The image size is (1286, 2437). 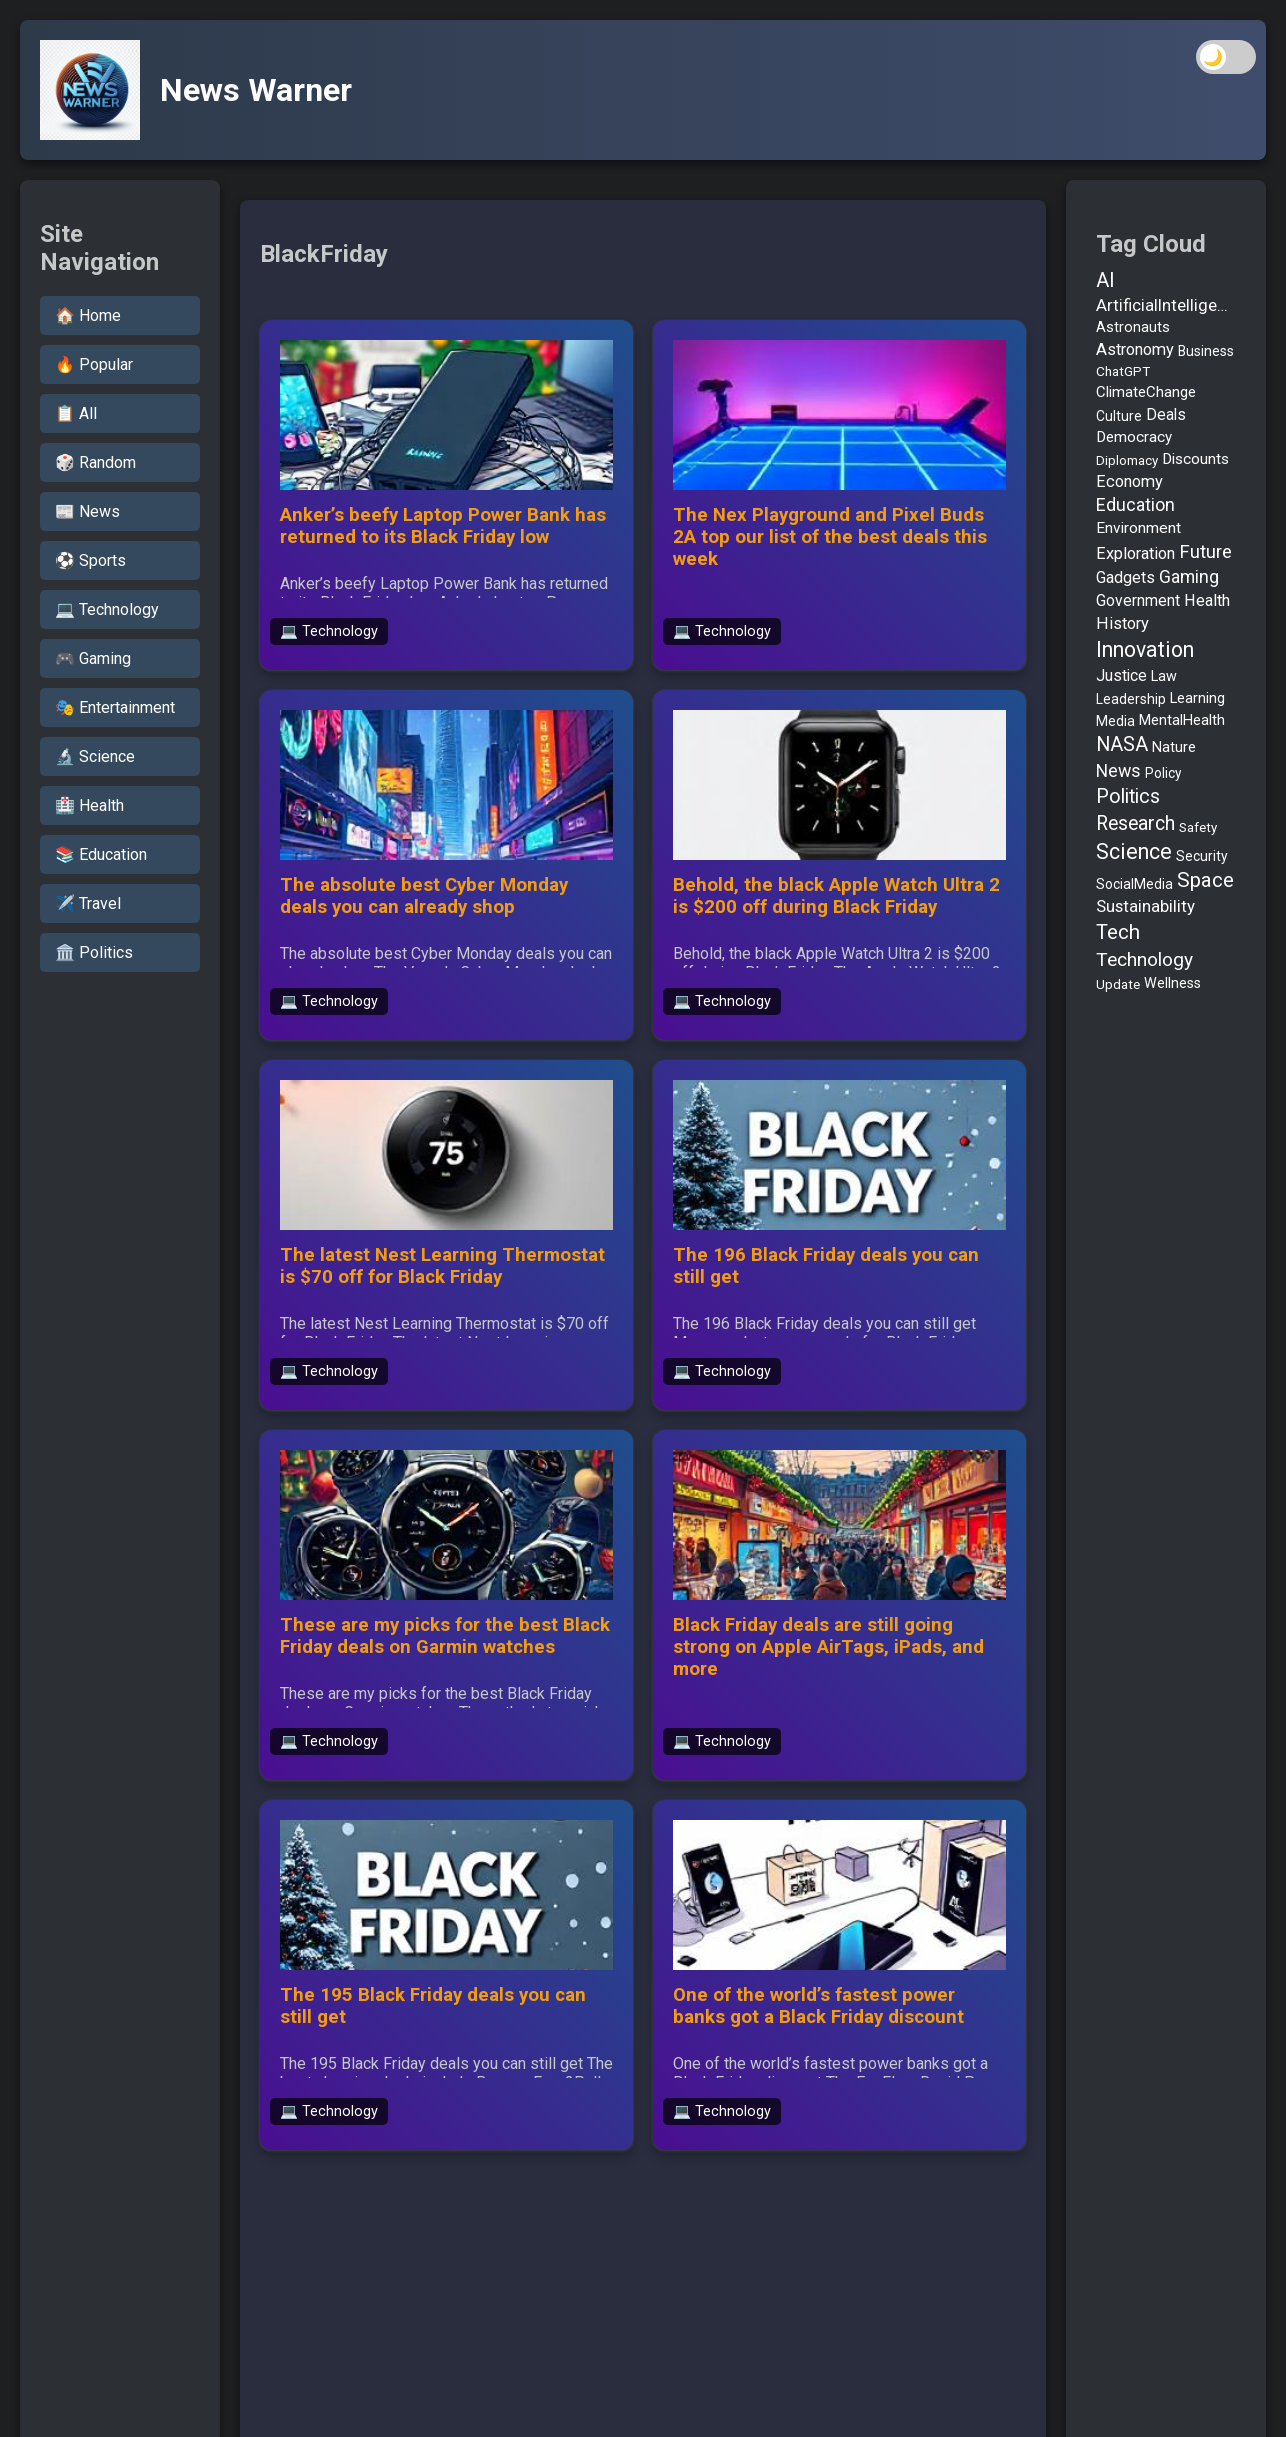 I want to click on Sustainability, so click(x=1145, y=906).